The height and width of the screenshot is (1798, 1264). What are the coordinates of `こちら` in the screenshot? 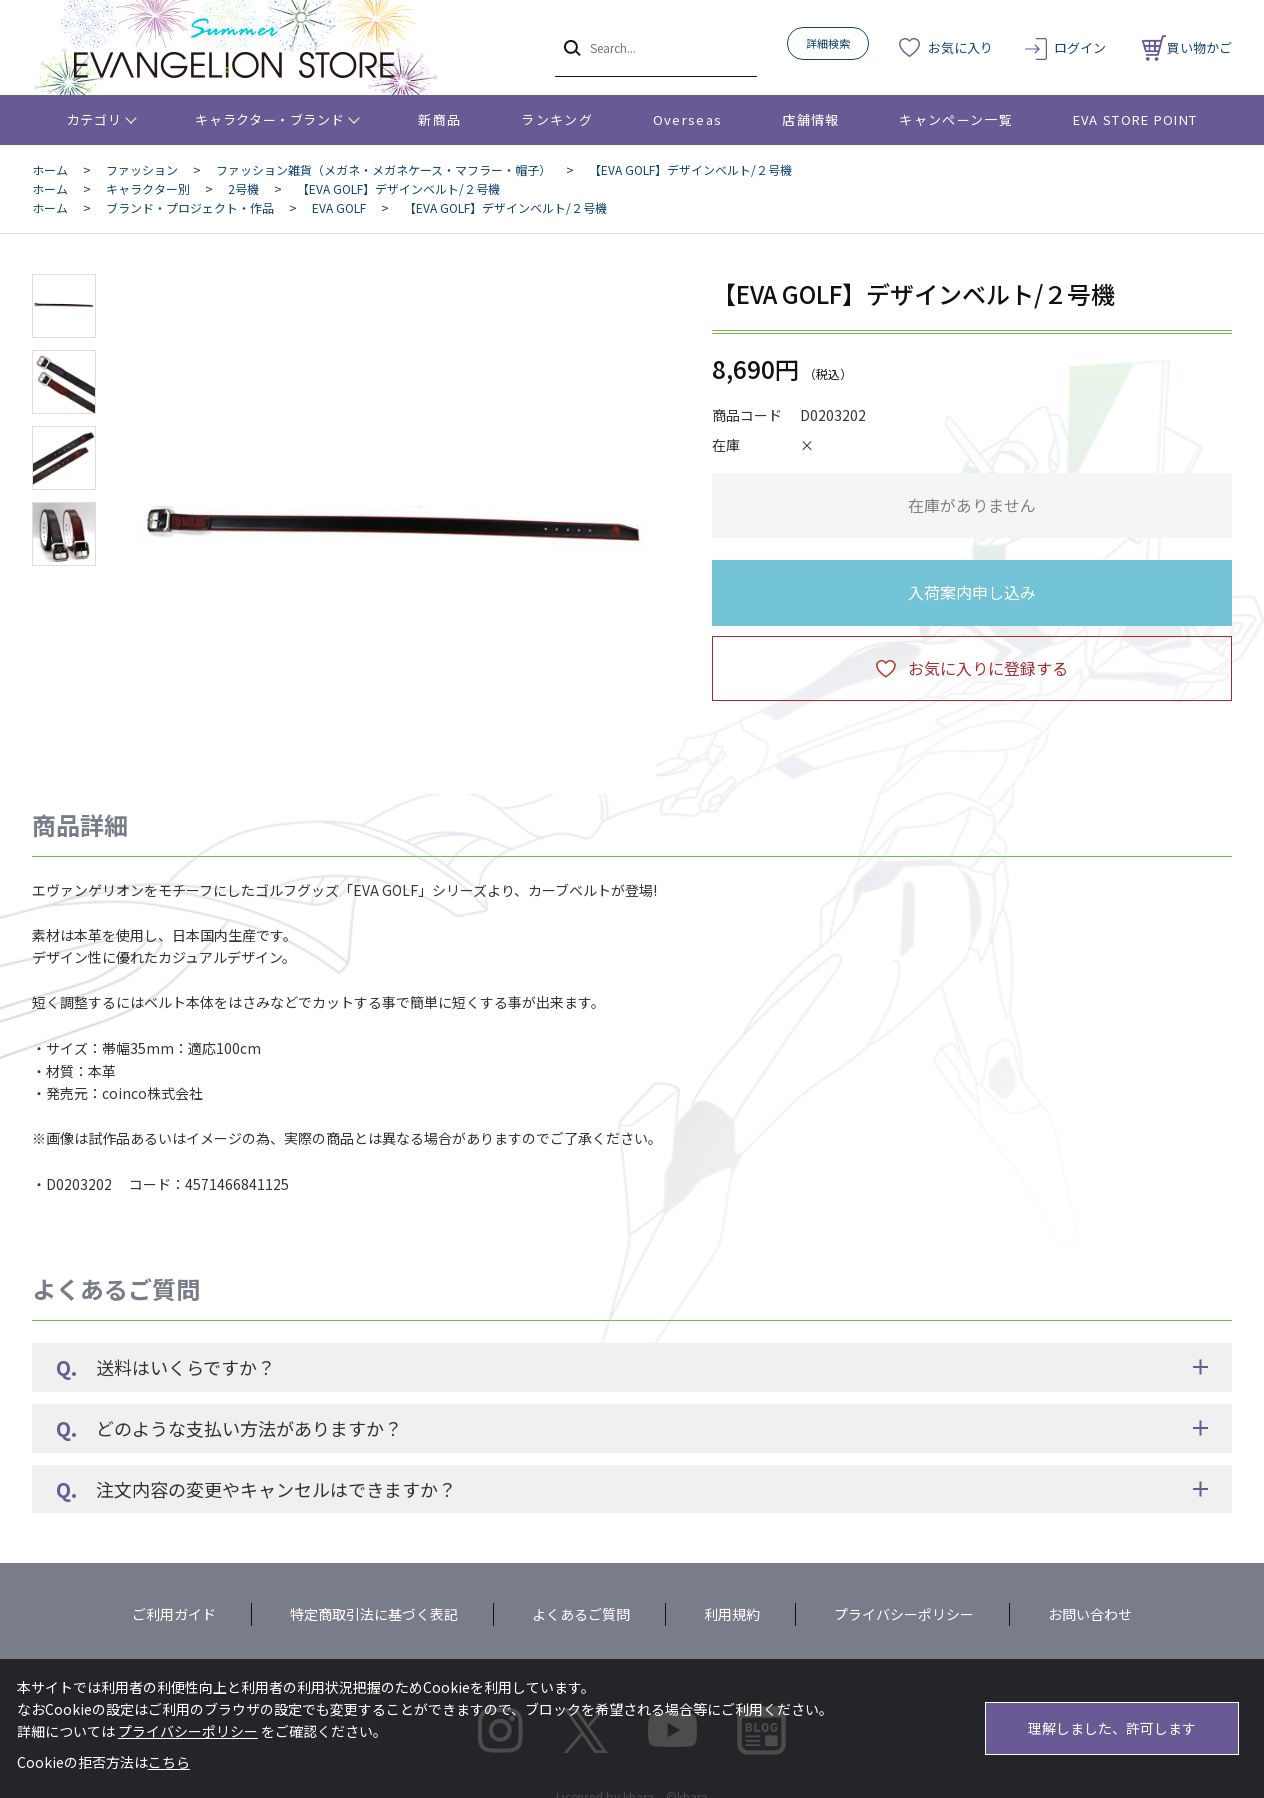 It's located at (169, 1762).